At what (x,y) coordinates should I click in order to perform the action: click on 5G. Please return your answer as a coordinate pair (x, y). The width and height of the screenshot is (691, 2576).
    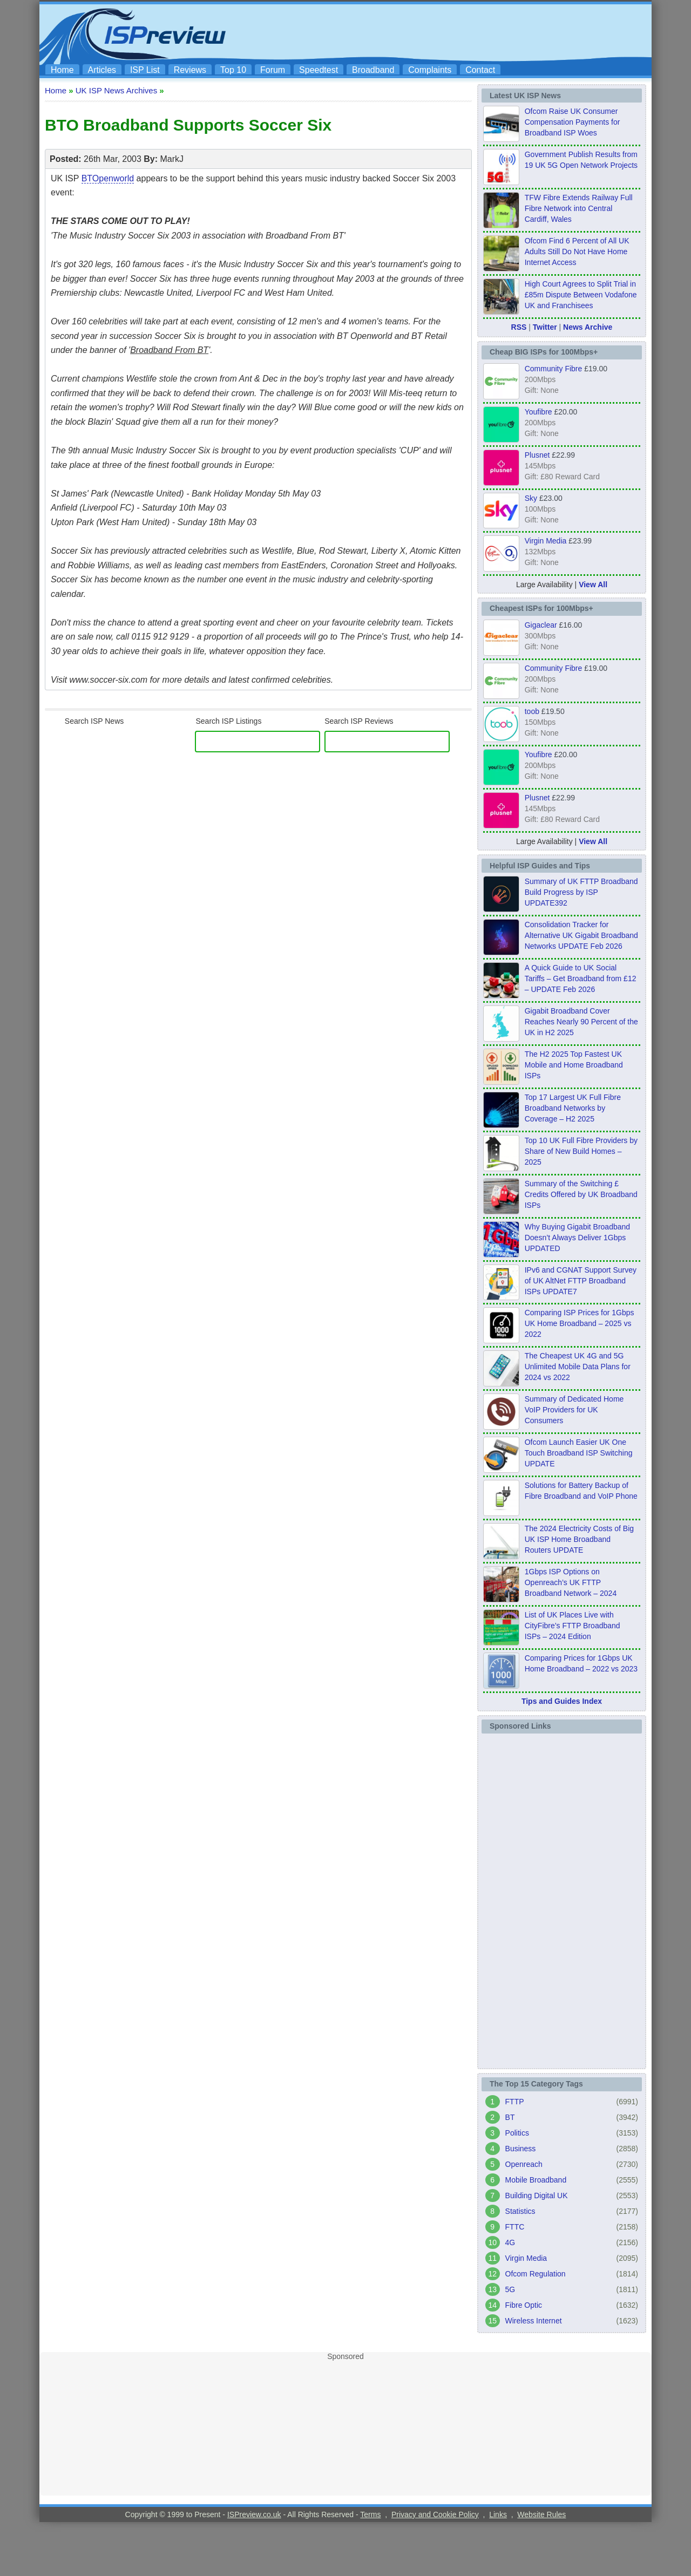
    Looking at the image, I should click on (510, 2289).